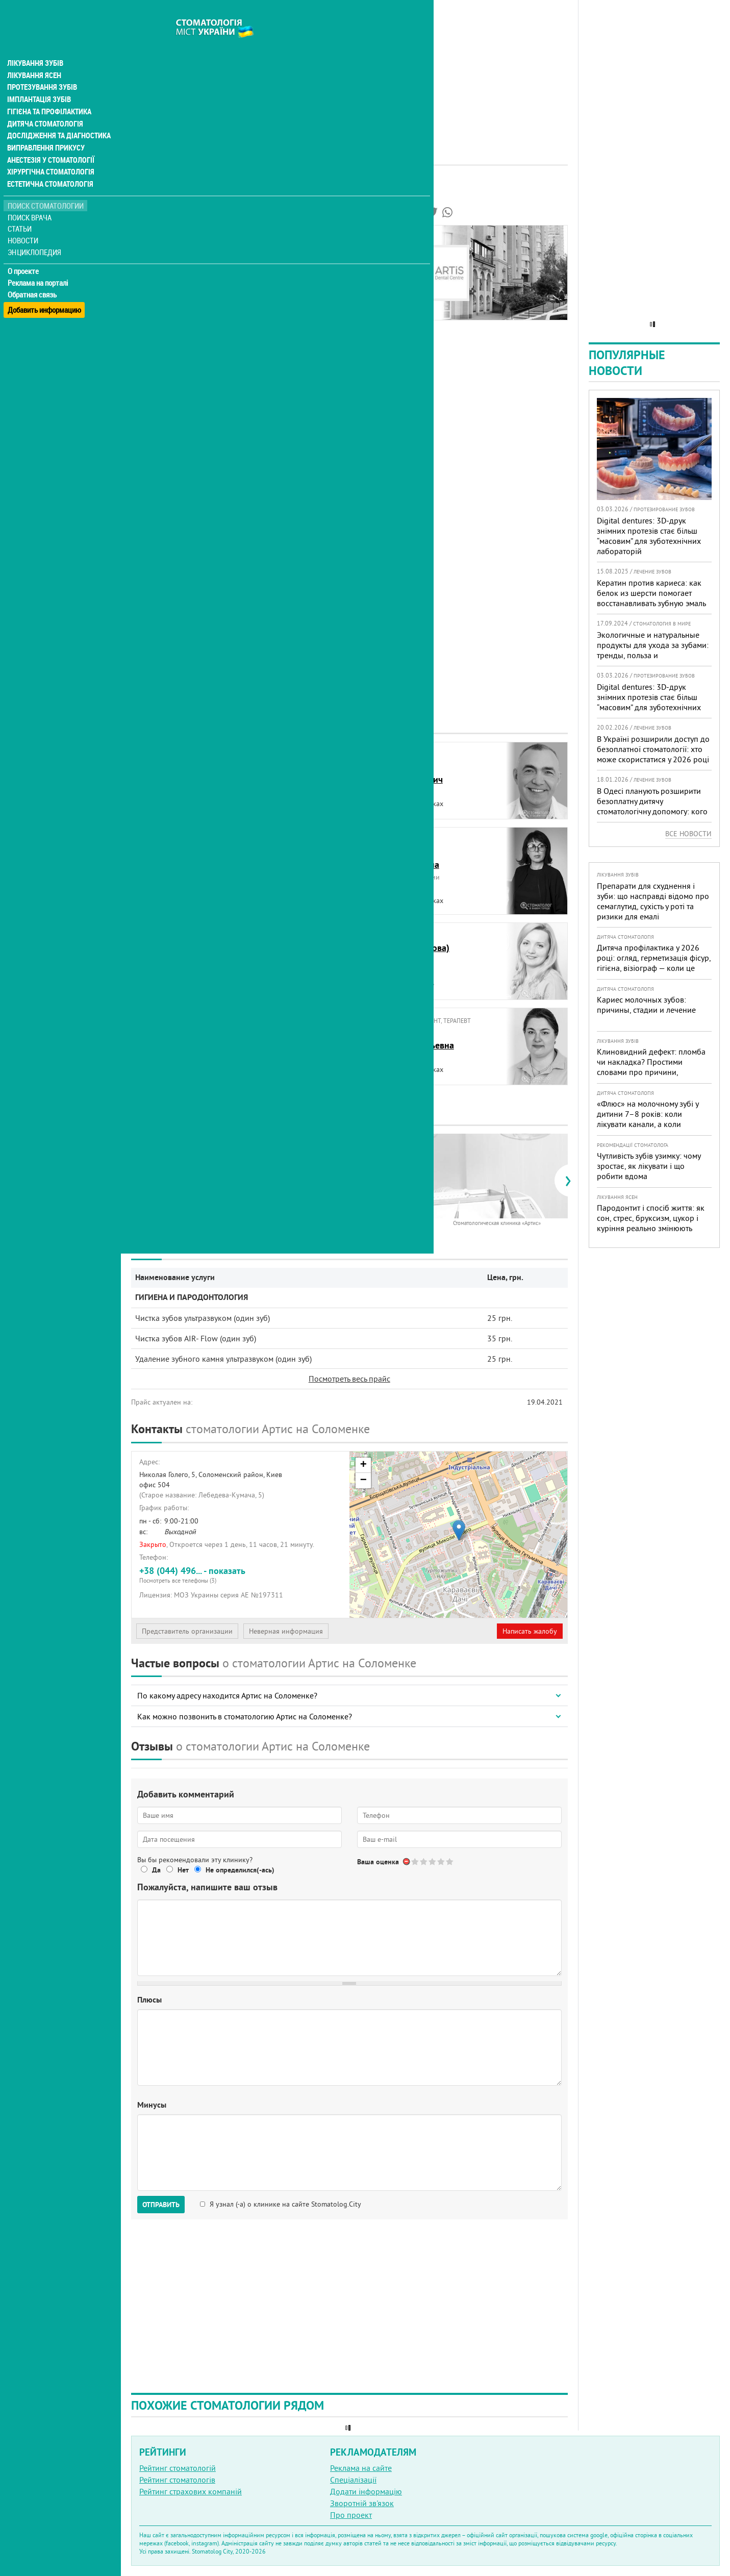 The height and width of the screenshot is (2576, 730). Describe the element at coordinates (240, 1575) in the screenshot. I see `+38 (044) 496... - показать` at that location.